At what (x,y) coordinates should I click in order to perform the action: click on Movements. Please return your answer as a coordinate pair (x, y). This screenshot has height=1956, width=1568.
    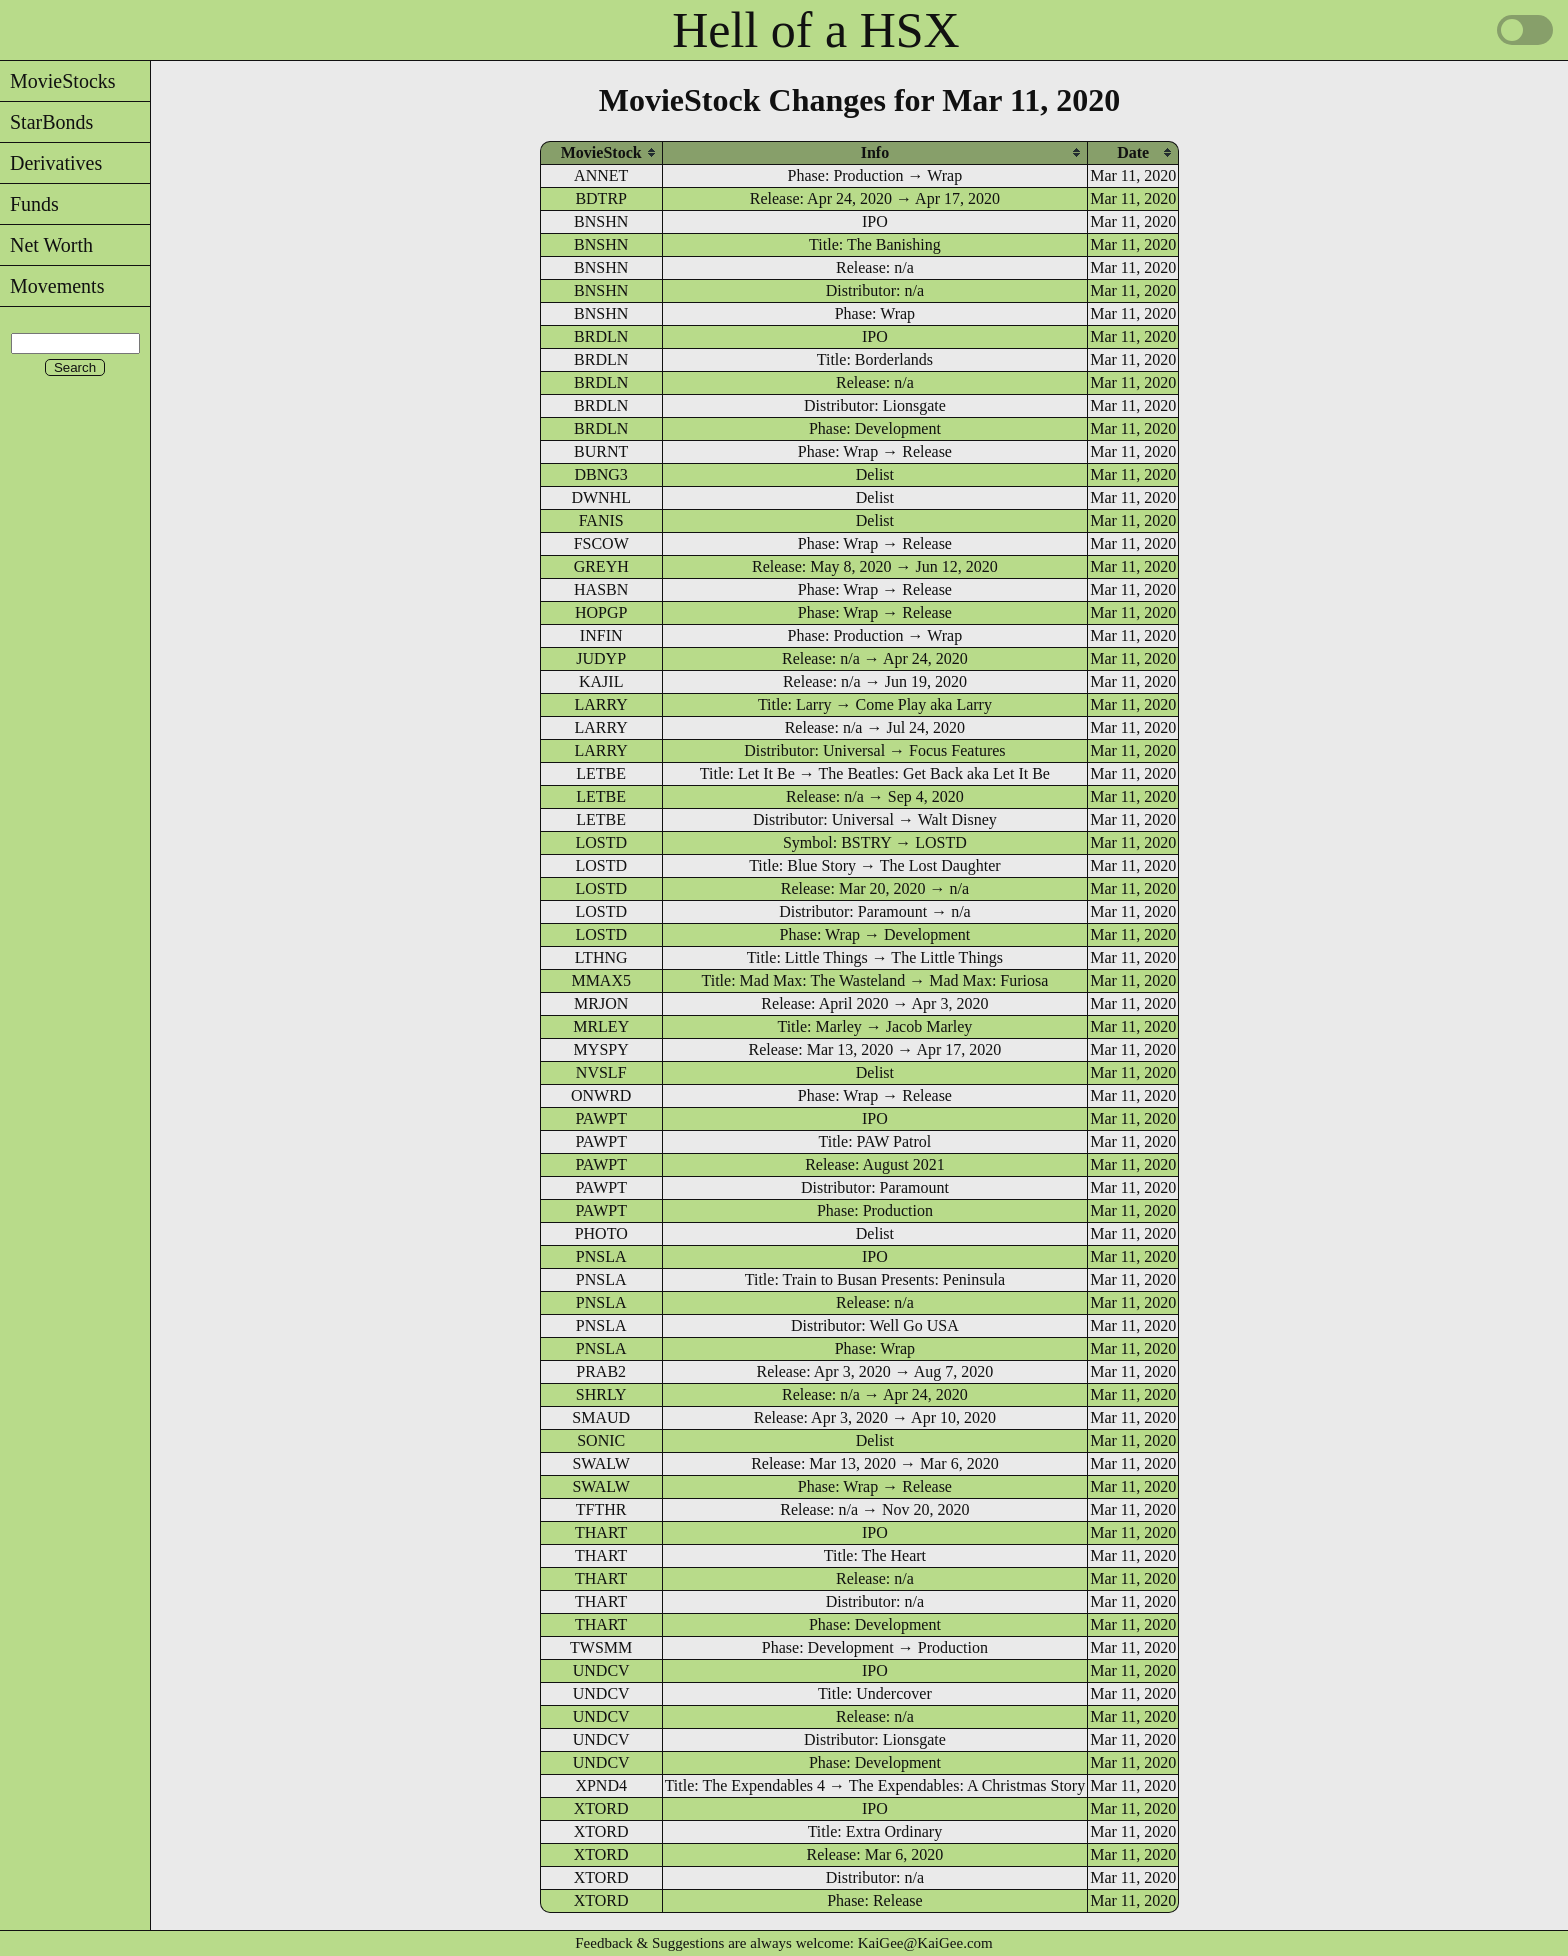
    Looking at the image, I should click on (52, 286).